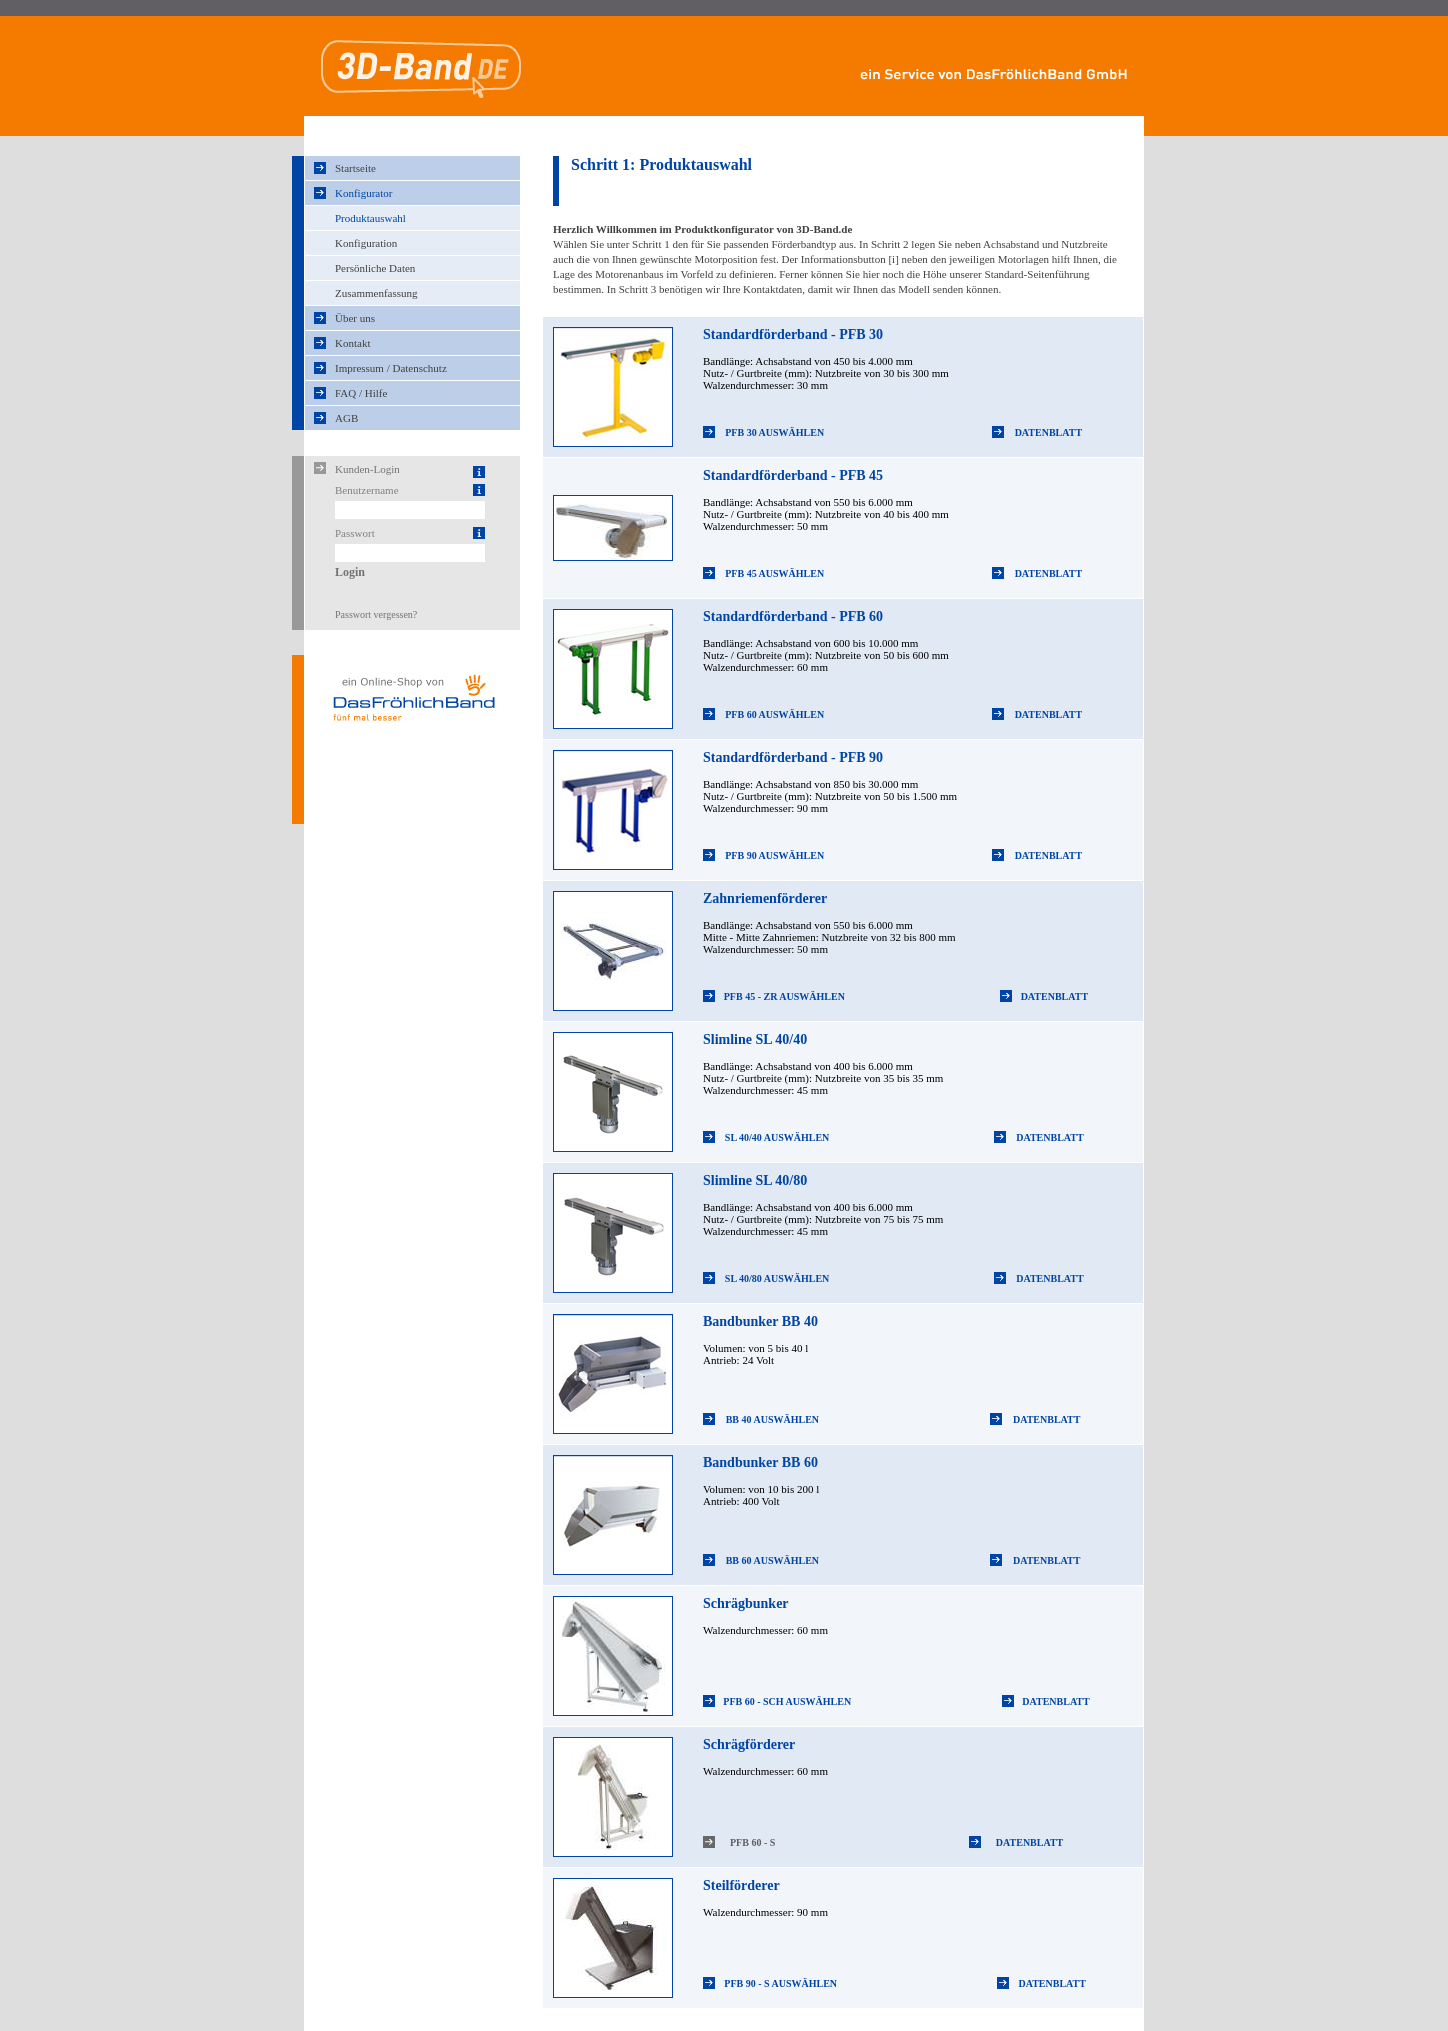  Describe the element at coordinates (772, 1419) in the screenshot. I see `BB 40 Auswählen` at that location.